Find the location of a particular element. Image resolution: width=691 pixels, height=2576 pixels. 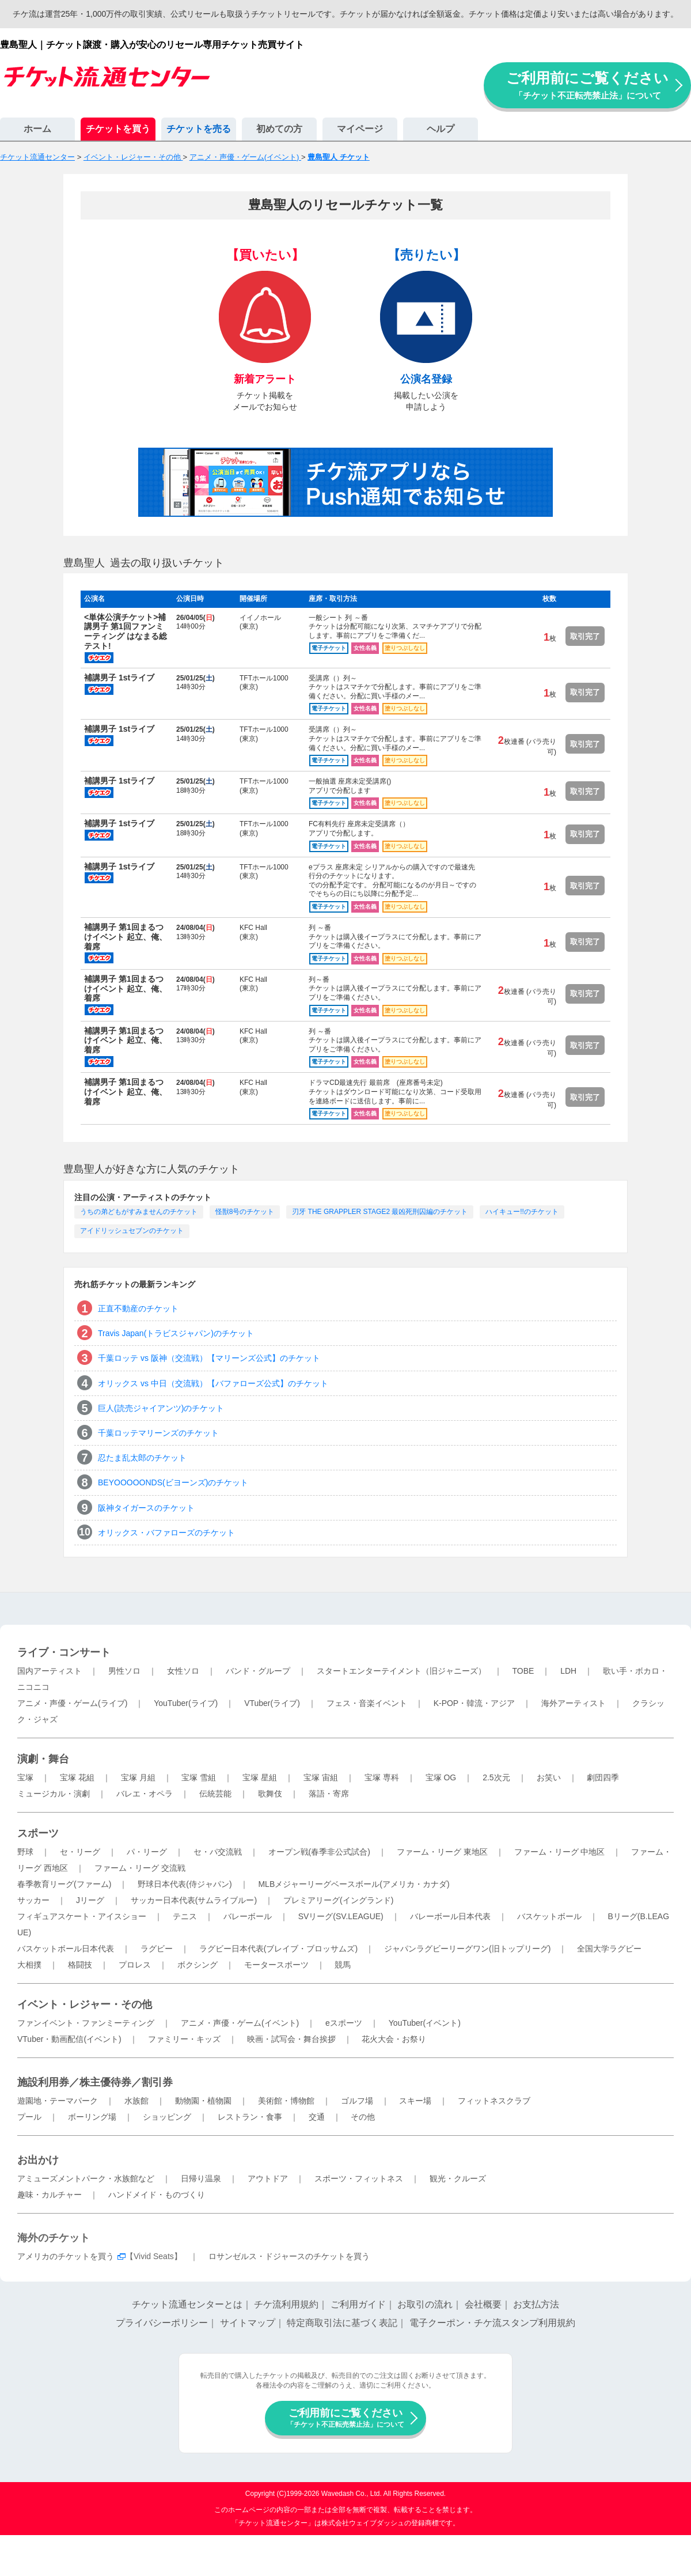

男性ソロ is located at coordinates (124, 1670).